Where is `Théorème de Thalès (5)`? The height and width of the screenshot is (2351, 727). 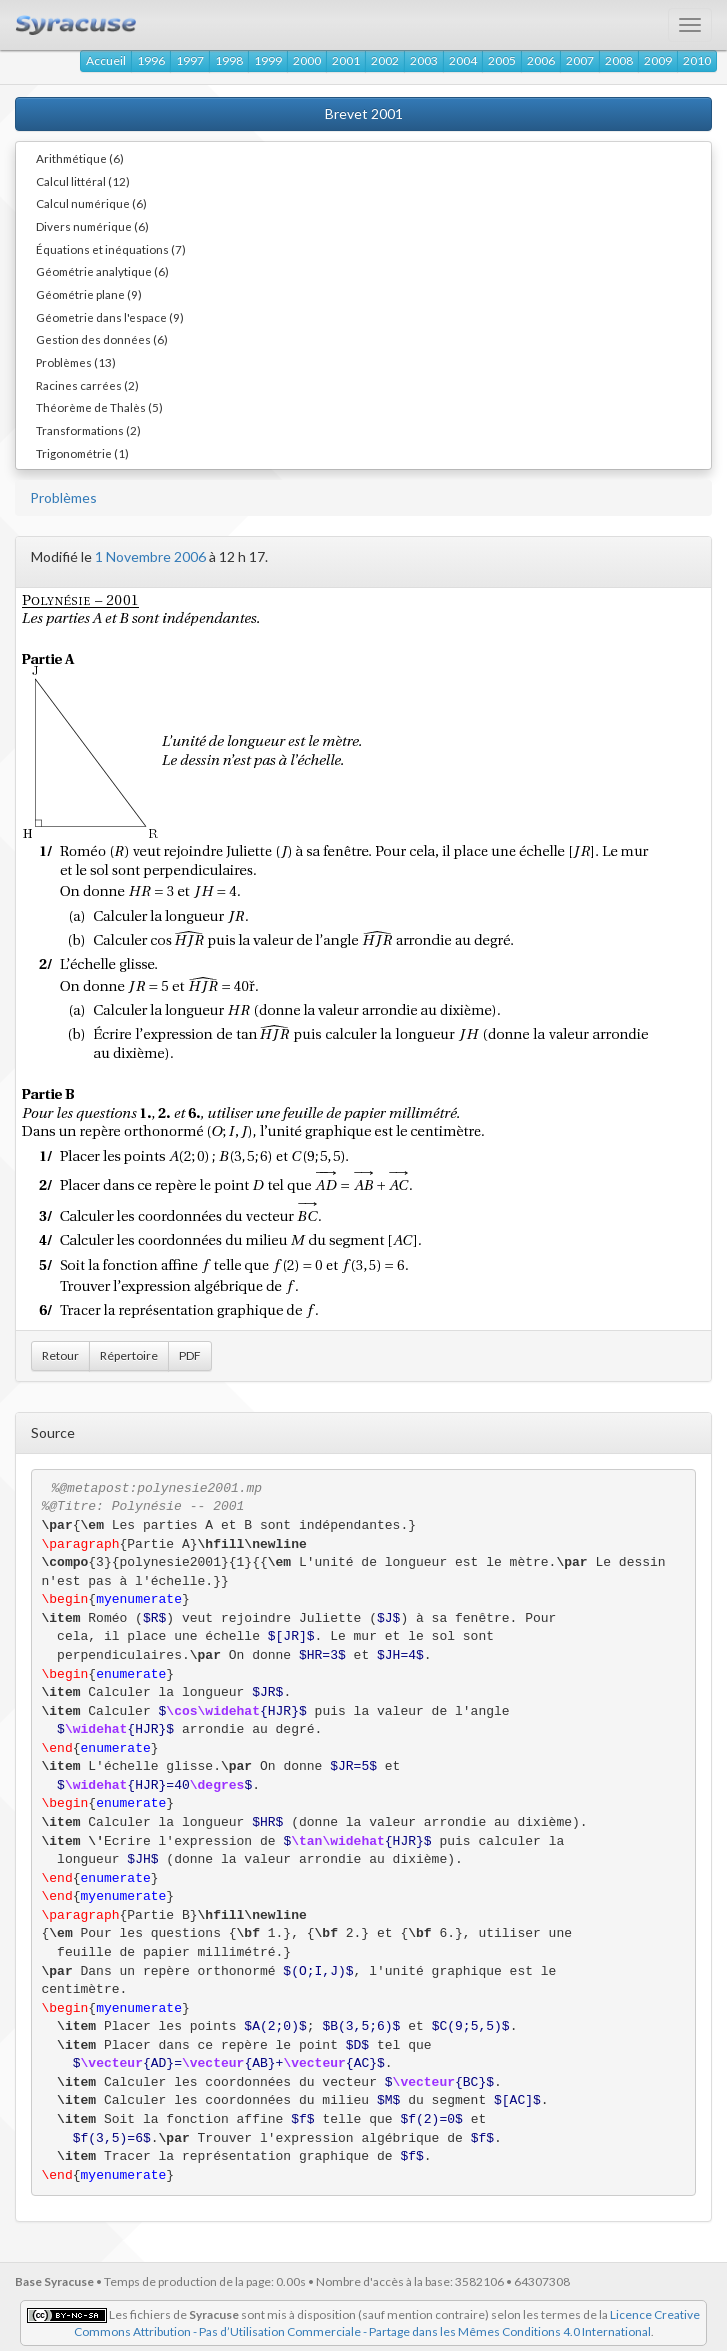
Théorème de Thalès (5) is located at coordinates (99, 407).